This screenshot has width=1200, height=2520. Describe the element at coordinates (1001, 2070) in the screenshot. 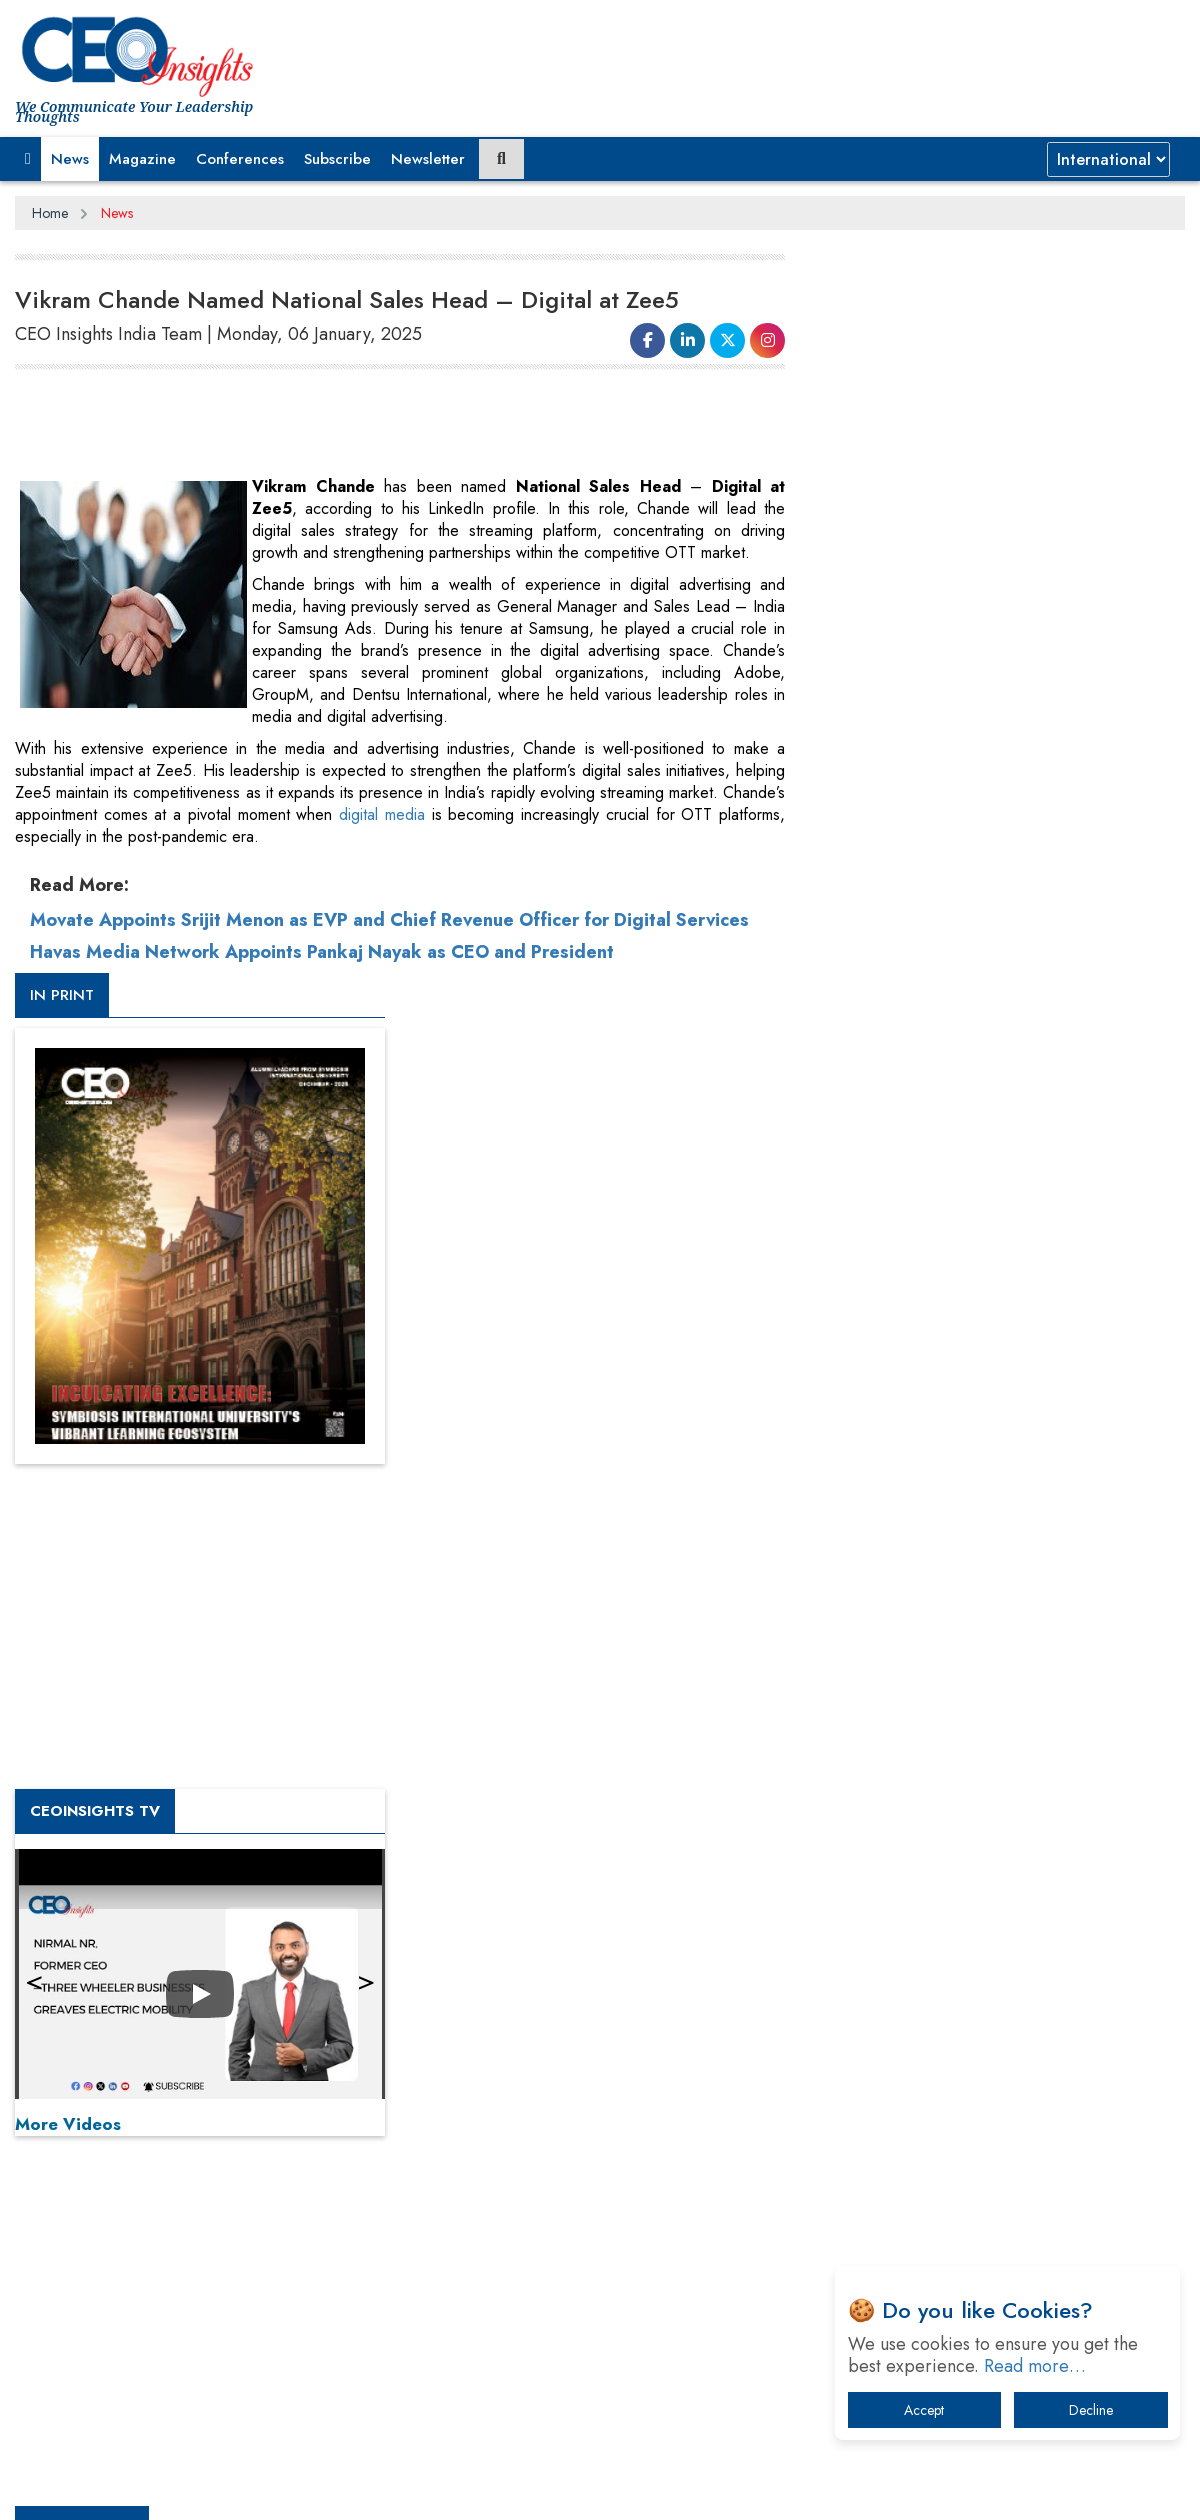

I see `What To Keep In Mind When Selecting The Right Air Compressor For Replacement?` at that location.